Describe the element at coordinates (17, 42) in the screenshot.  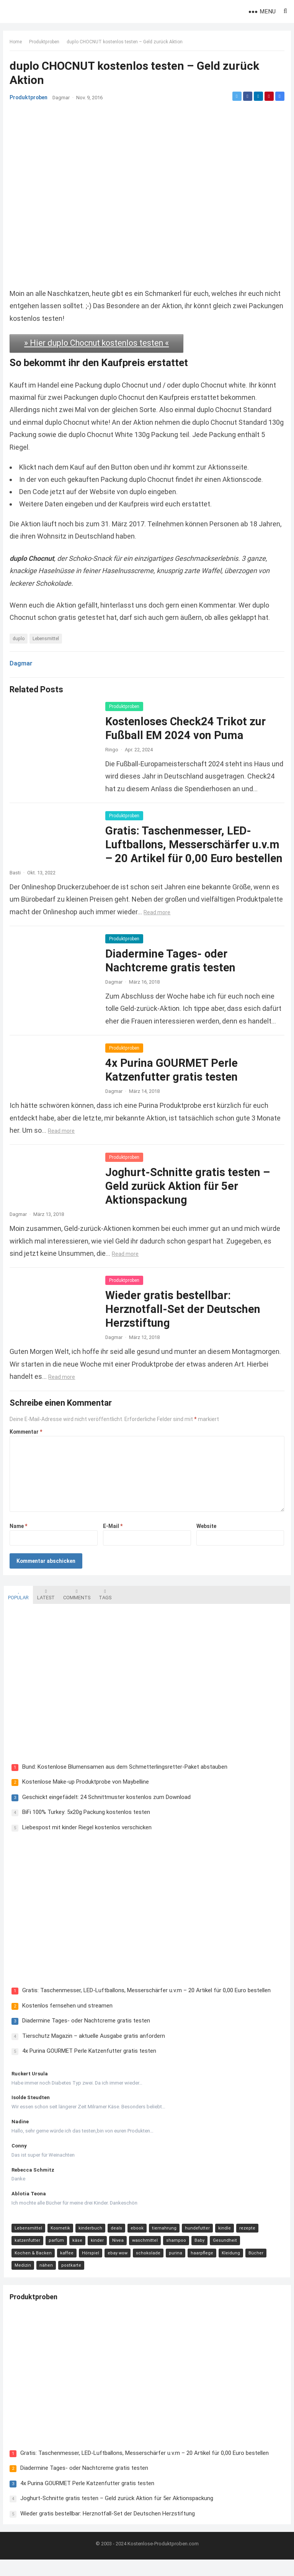
I see `Home` at that location.